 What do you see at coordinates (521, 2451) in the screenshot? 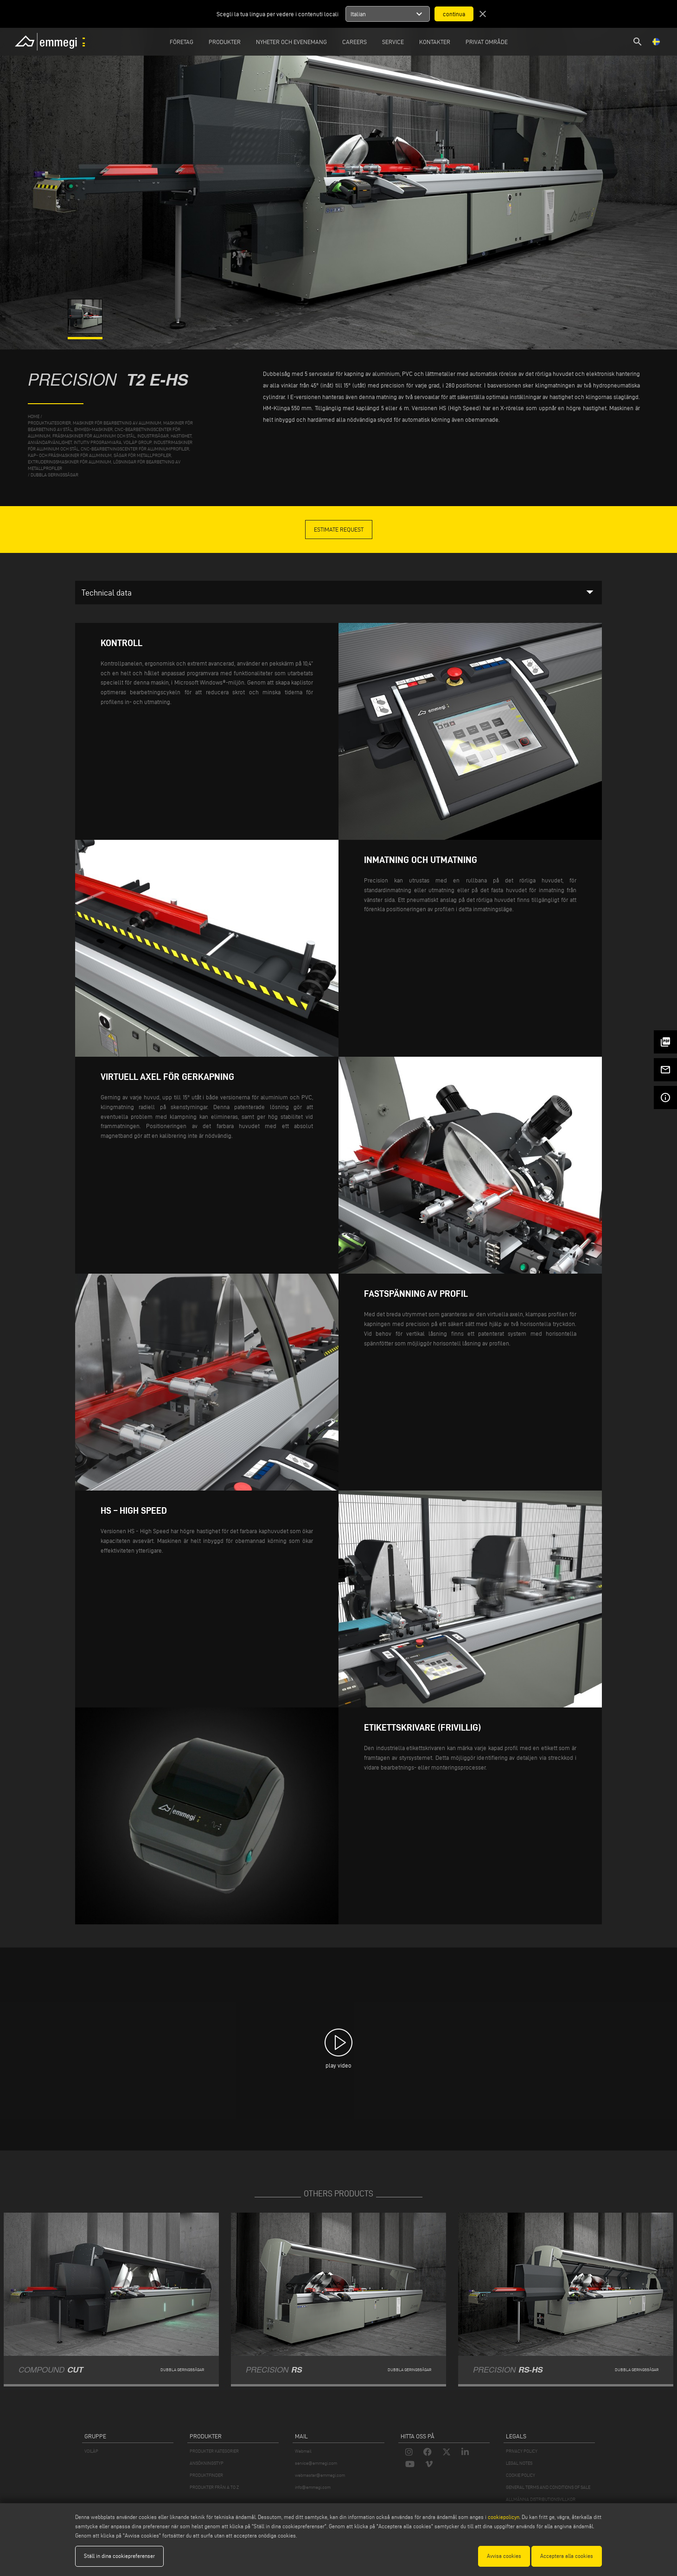
I see `PRIVACY POLICY` at bounding box center [521, 2451].